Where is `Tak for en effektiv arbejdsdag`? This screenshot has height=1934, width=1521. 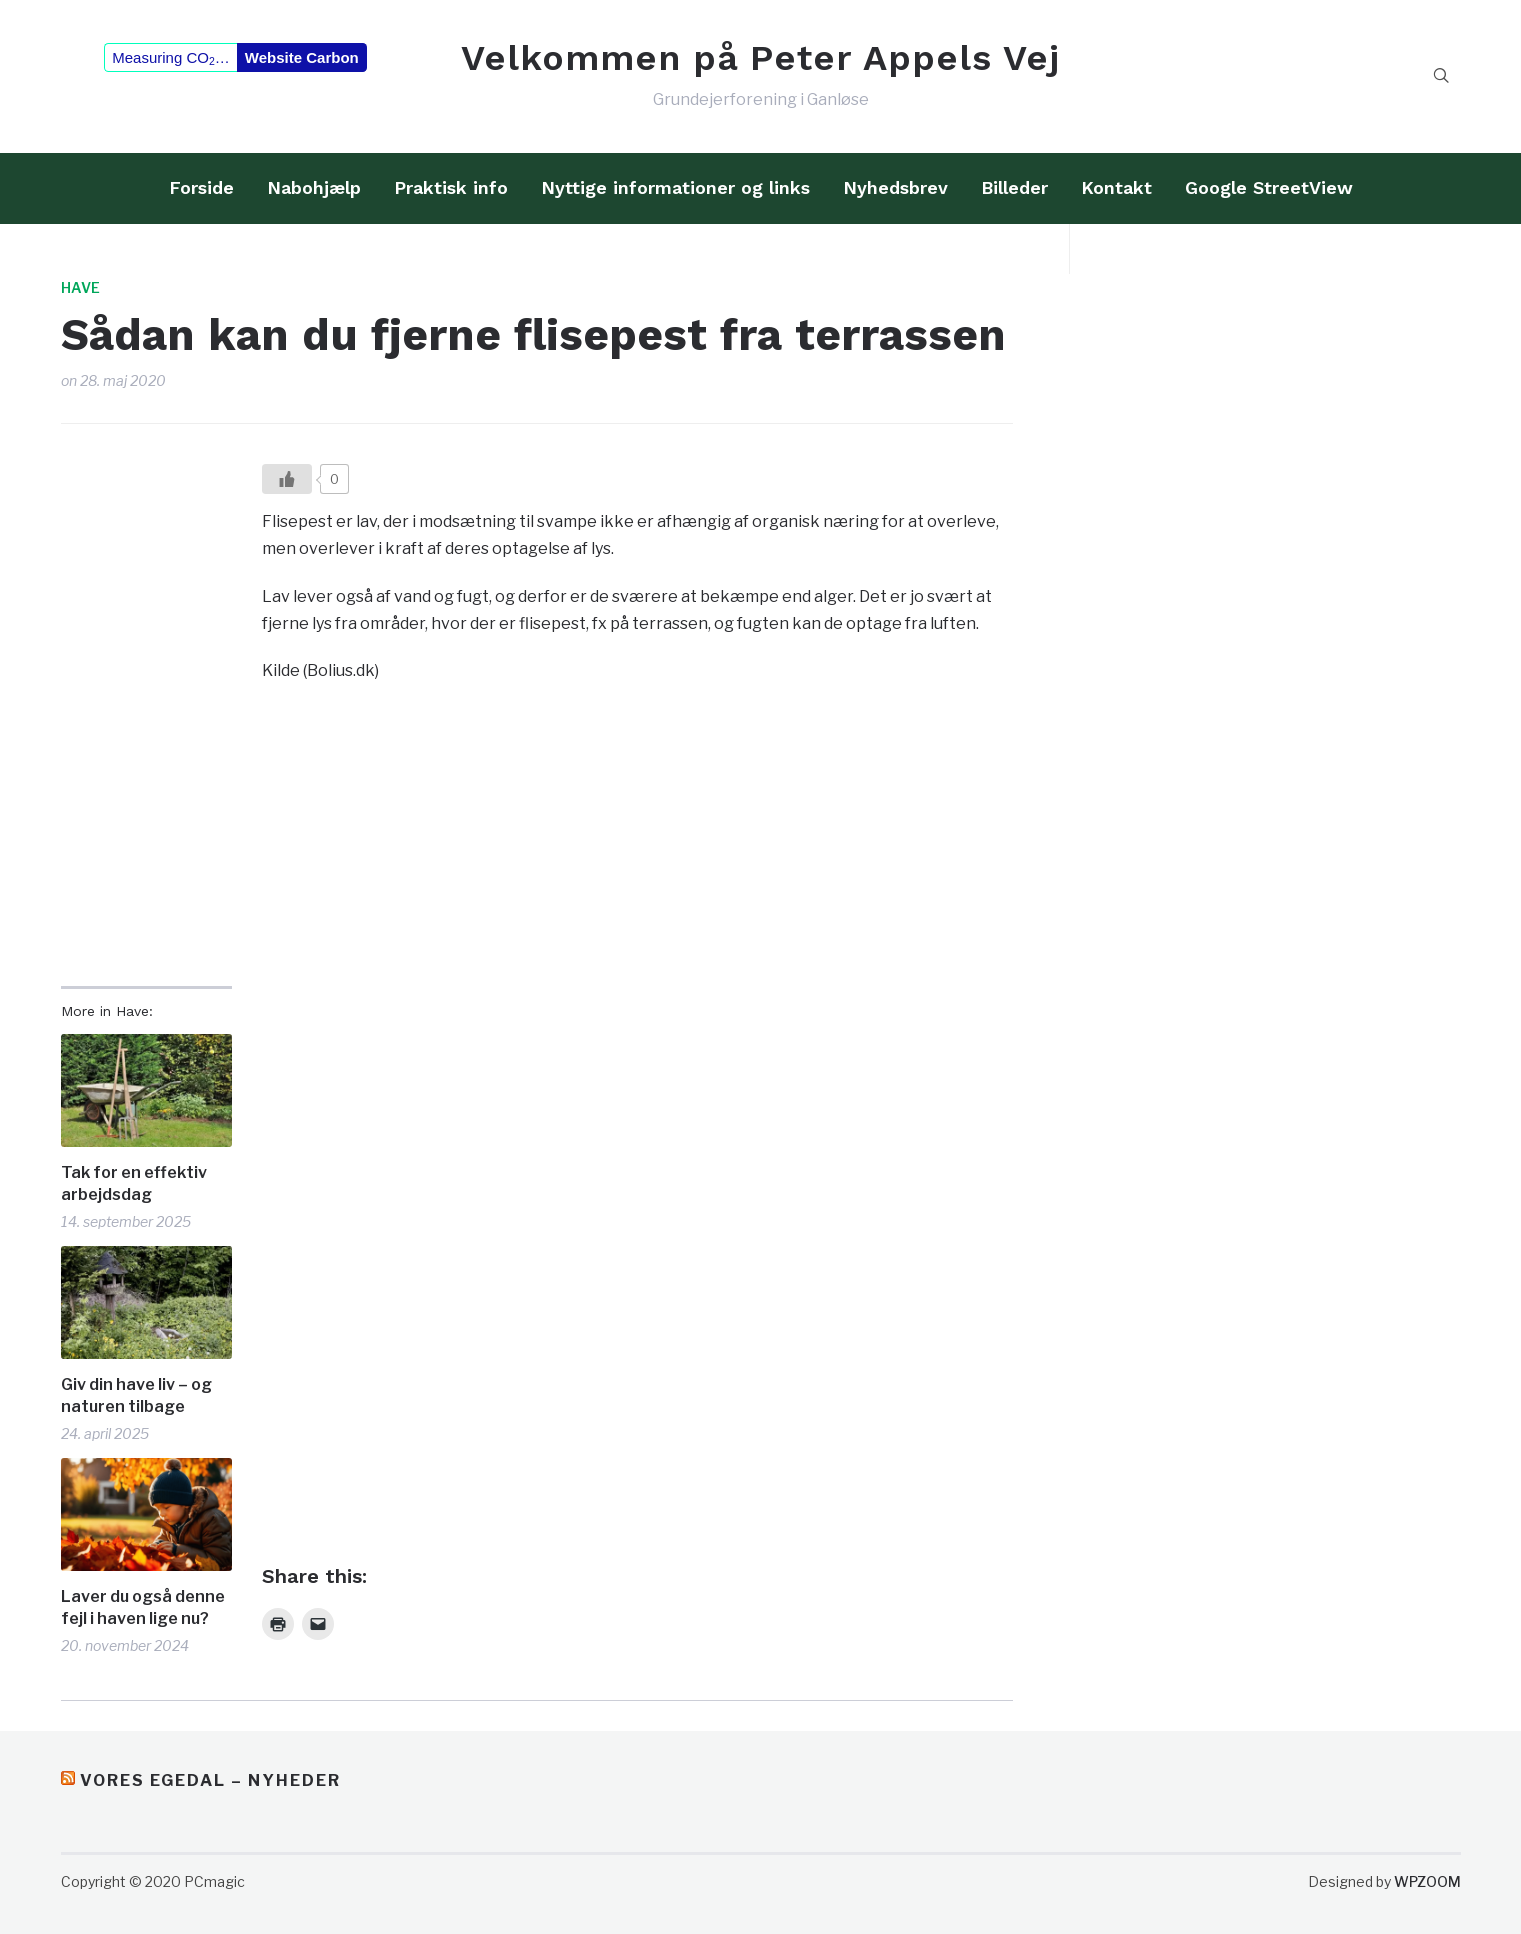 Tak for en effektiv arbejdsdag is located at coordinates (134, 1183).